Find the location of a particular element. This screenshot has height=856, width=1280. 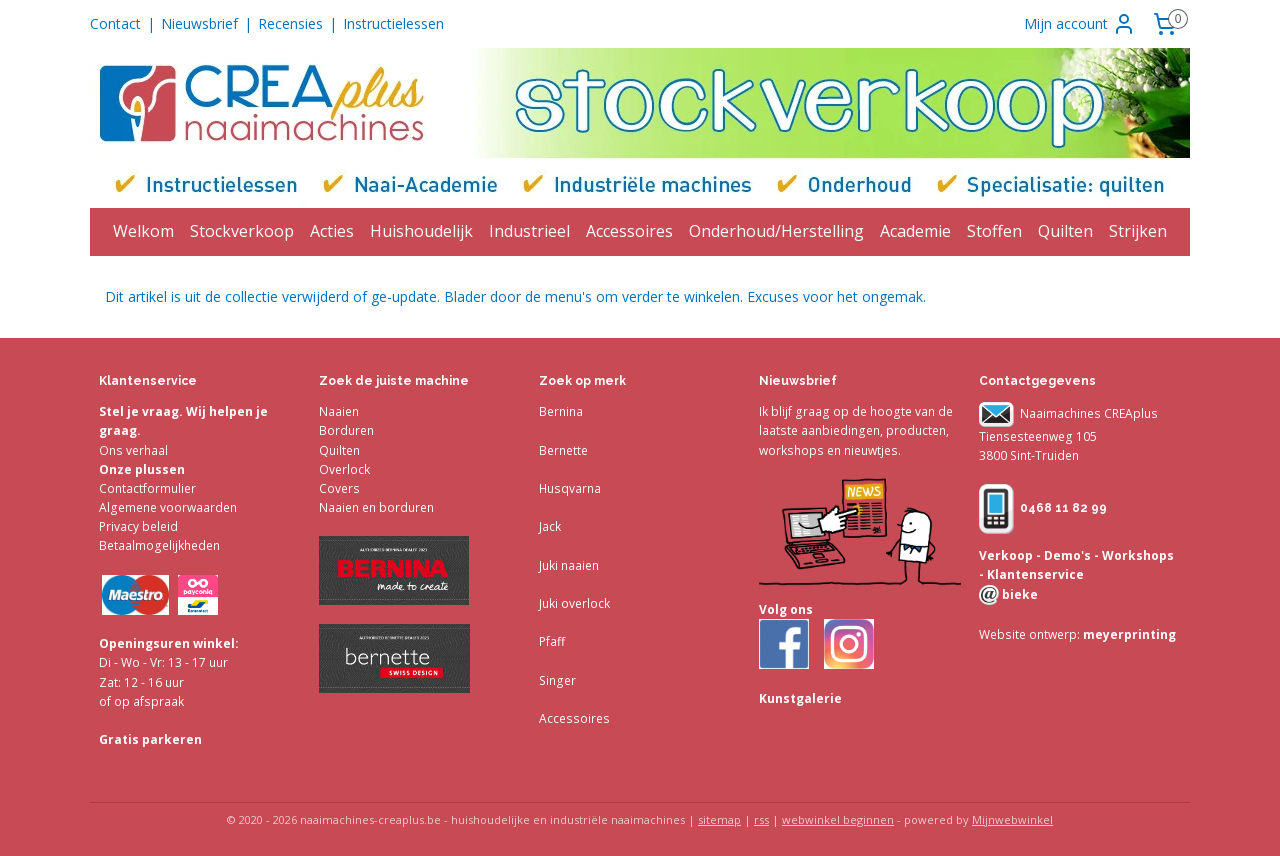

Nieuwsbrief is located at coordinates (199, 23).